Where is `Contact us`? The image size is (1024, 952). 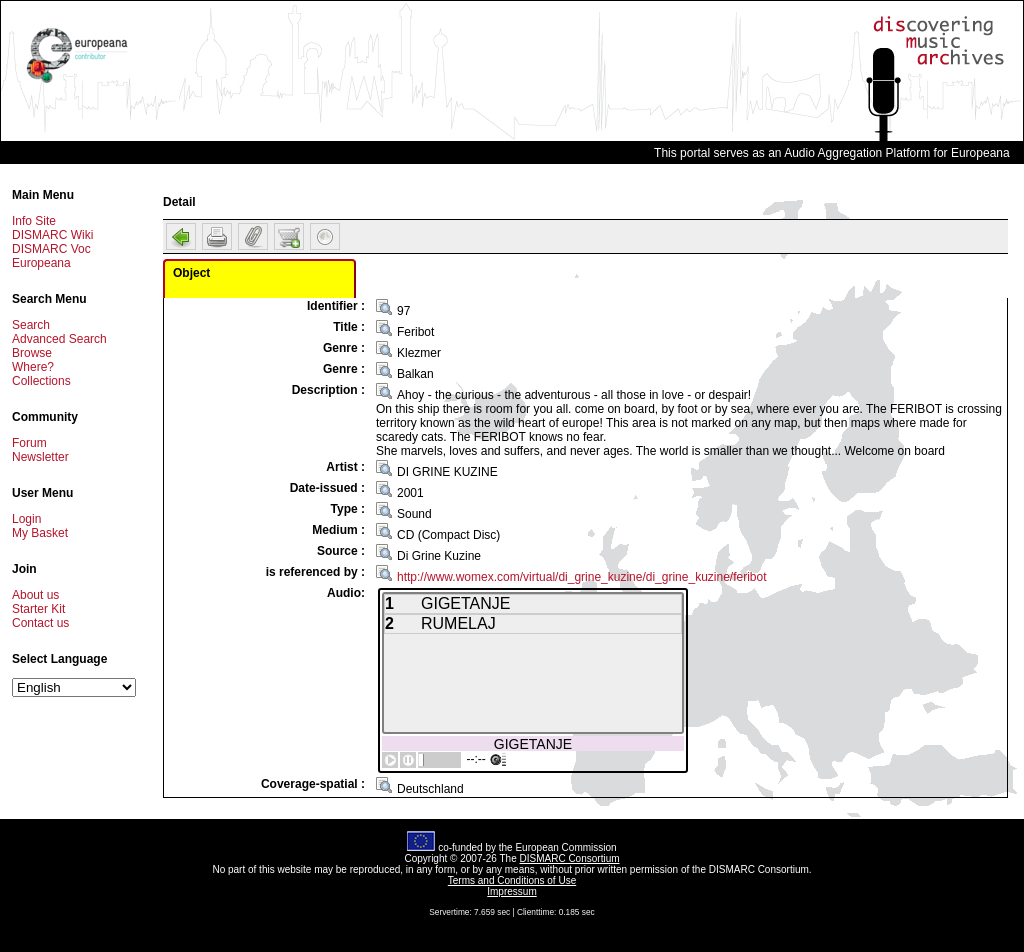
Contact us is located at coordinates (40, 623).